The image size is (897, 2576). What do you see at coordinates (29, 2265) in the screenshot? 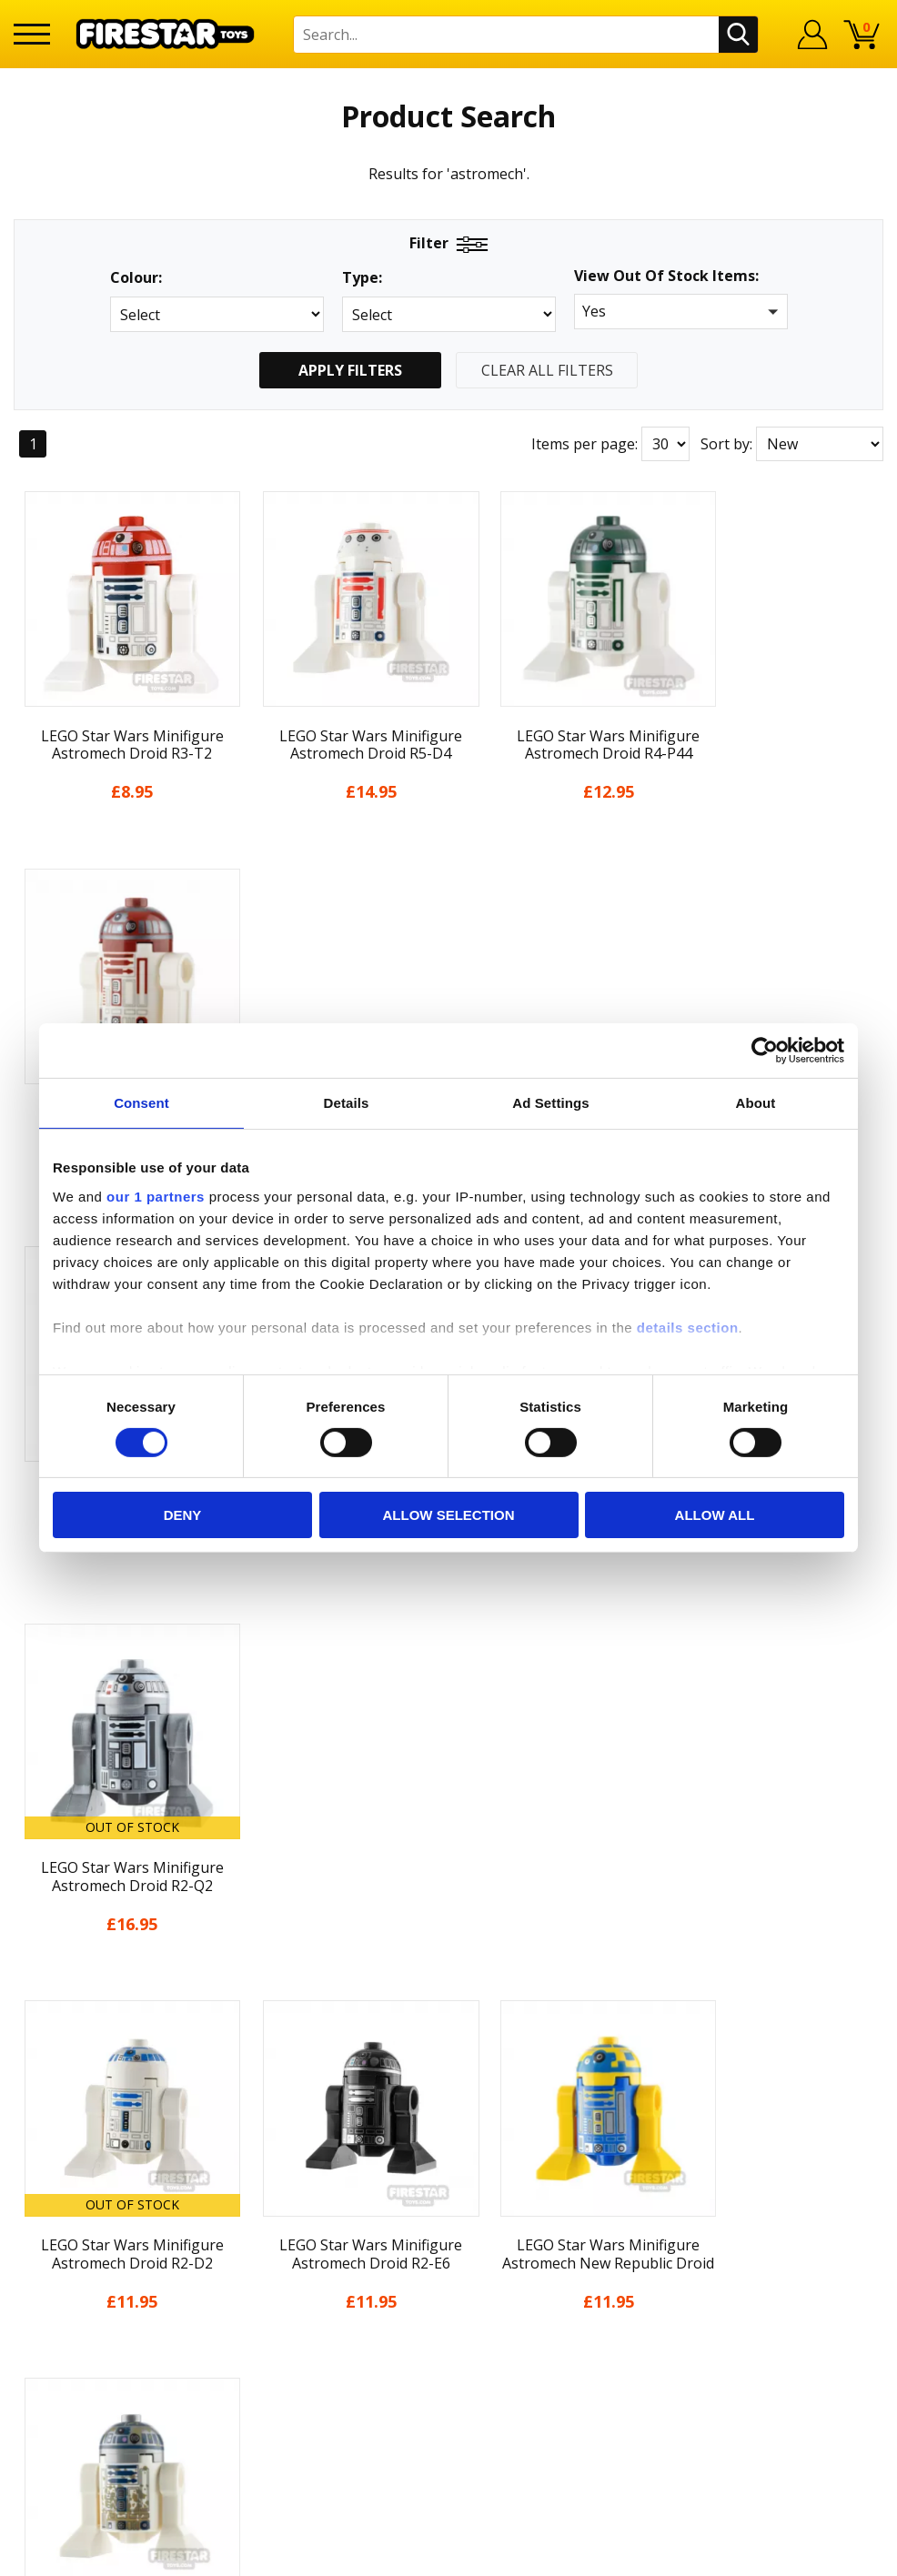
I see `Blog` at bounding box center [29, 2265].